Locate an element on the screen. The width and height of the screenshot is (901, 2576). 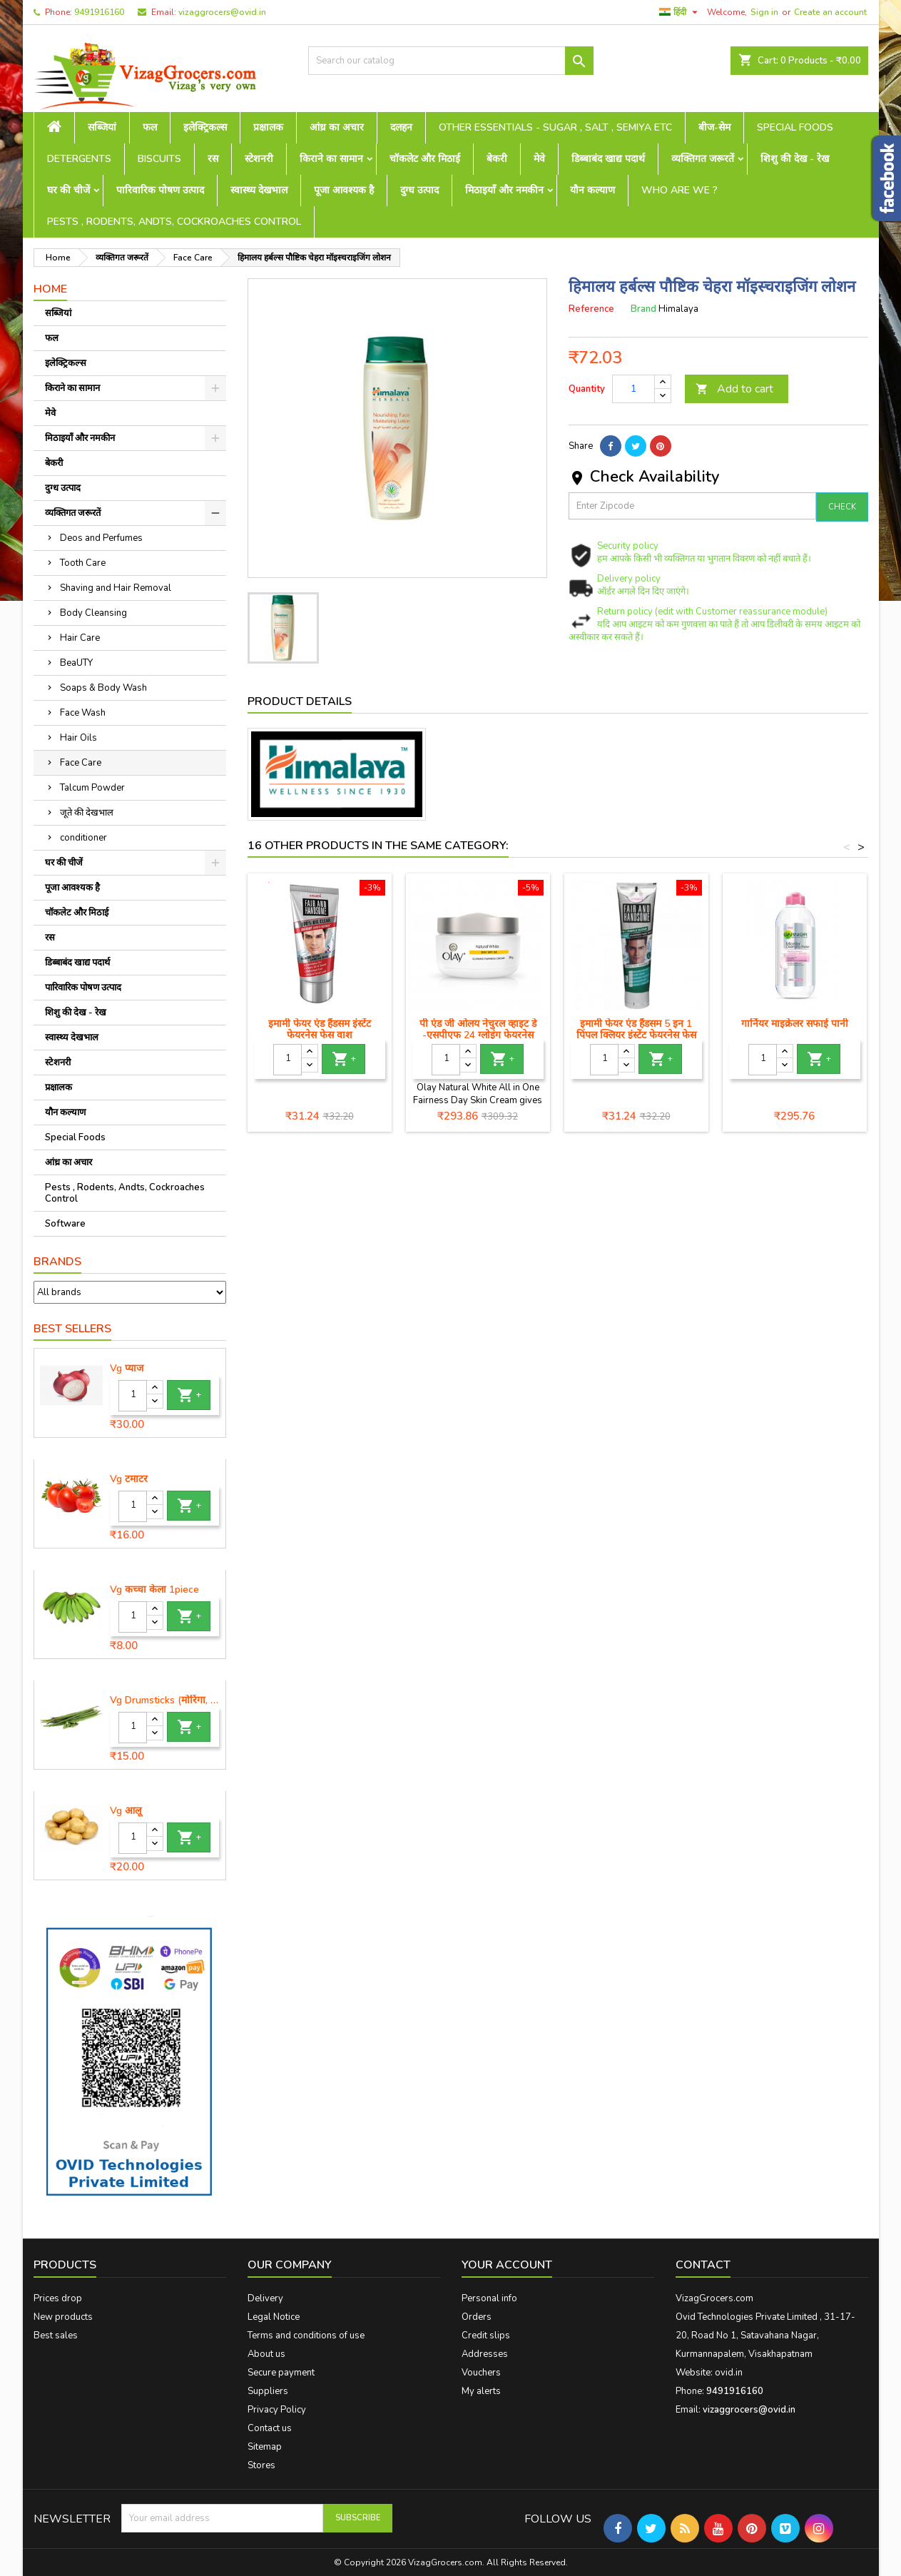
बीज-सेम is located at coordinates (714, 127).